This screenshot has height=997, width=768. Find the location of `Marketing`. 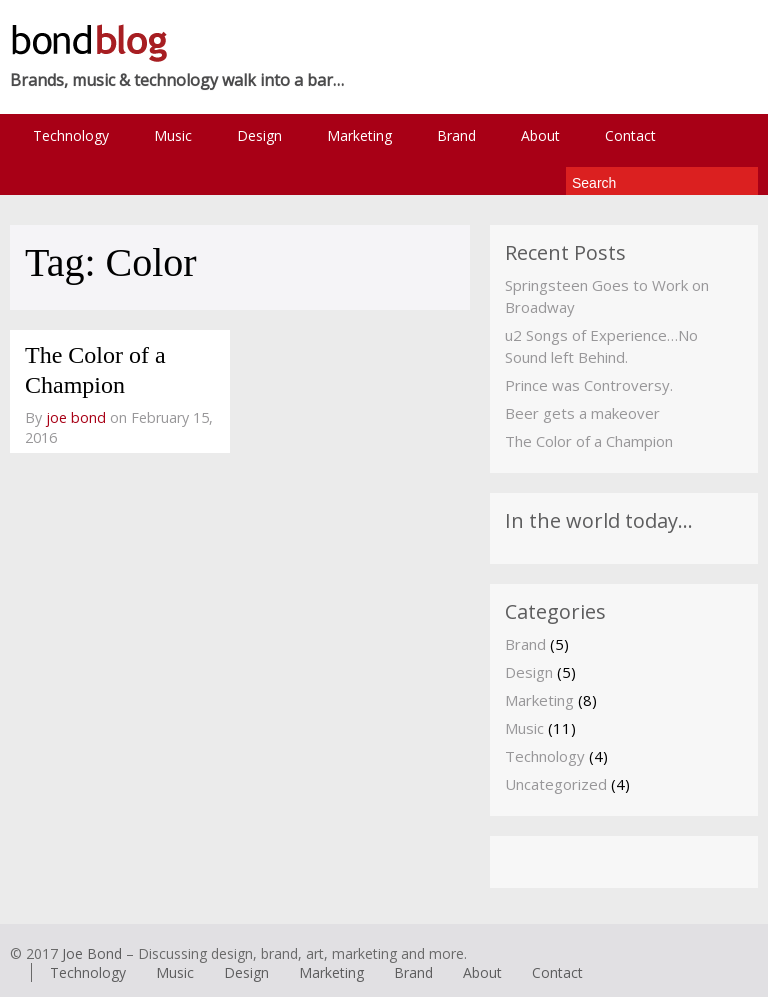

Marketing is located at coordinates (359, 135).